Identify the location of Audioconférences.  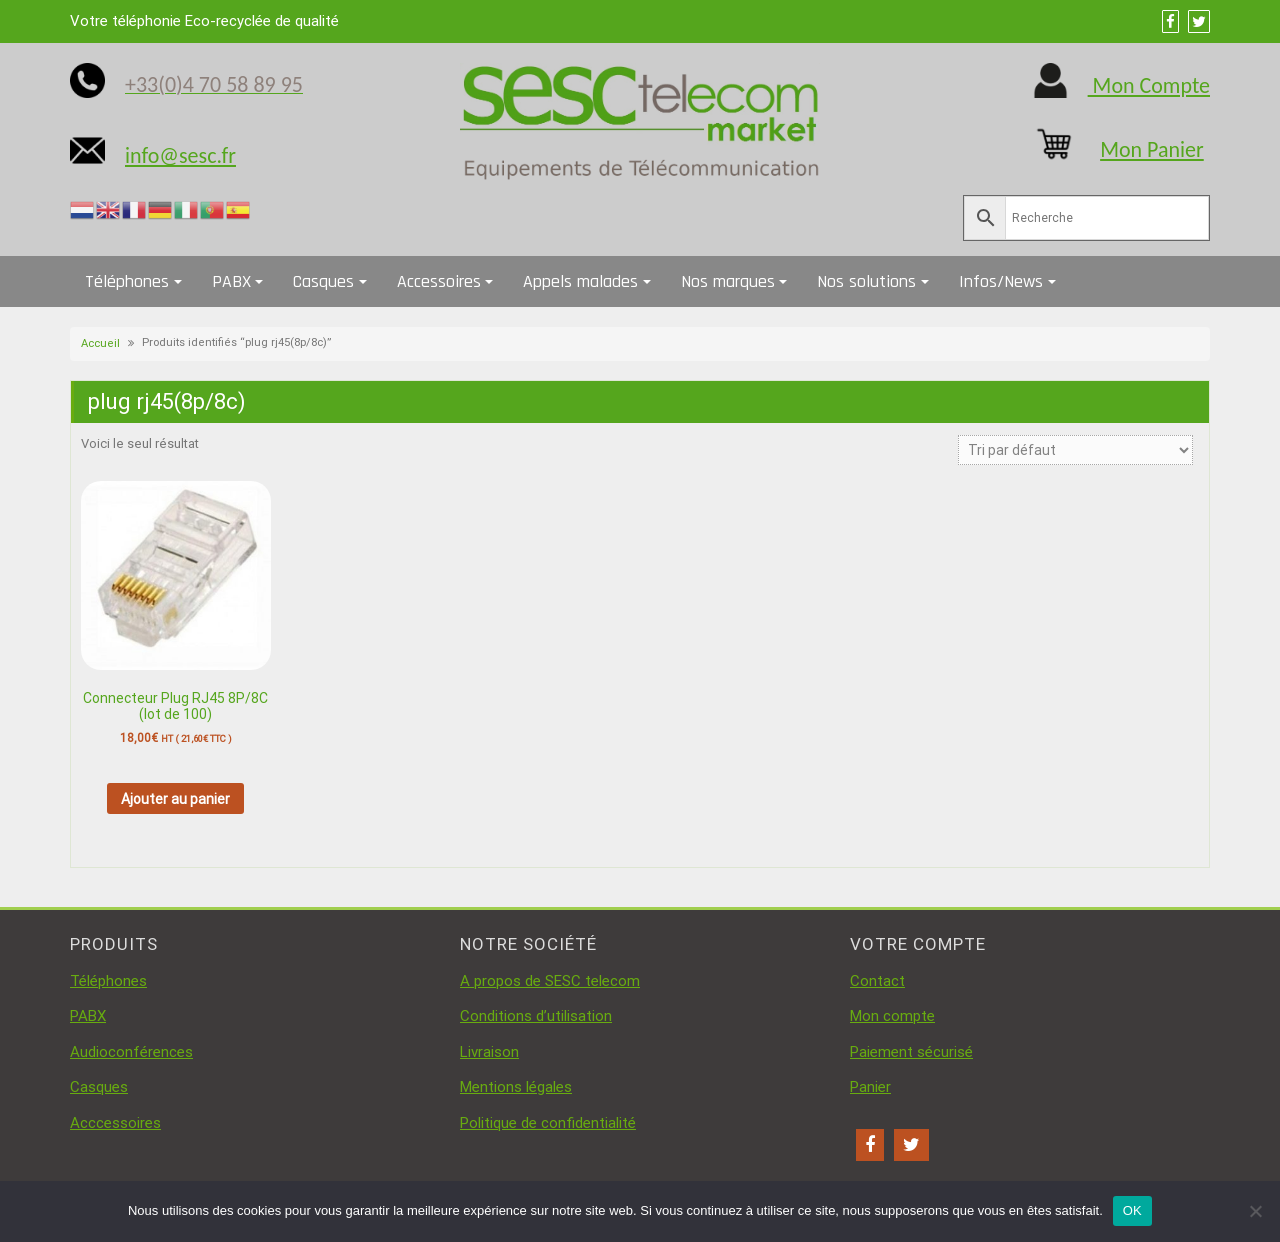
(131, 1052).